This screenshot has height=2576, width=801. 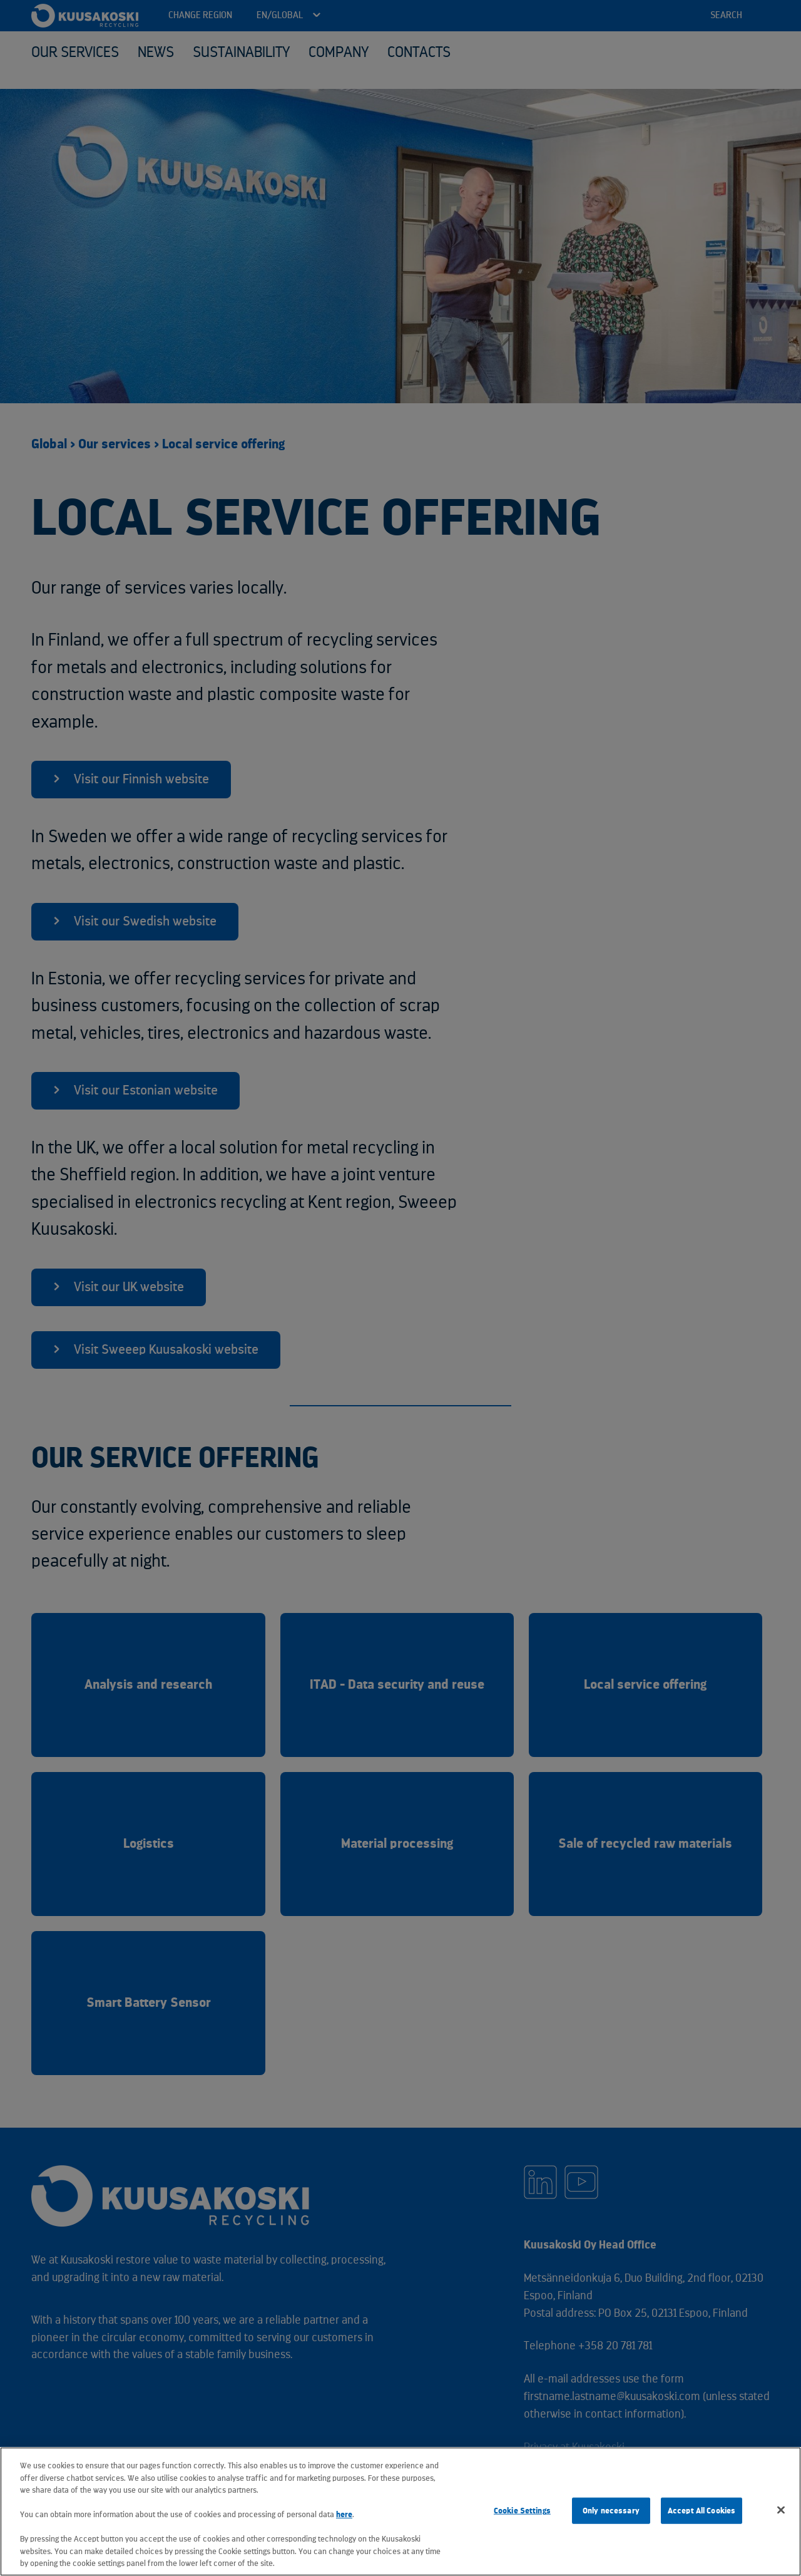 I want to click on Cookie Settings [Cookie Settings, Opens the preference center dialog], so click(x=522, y=2510).